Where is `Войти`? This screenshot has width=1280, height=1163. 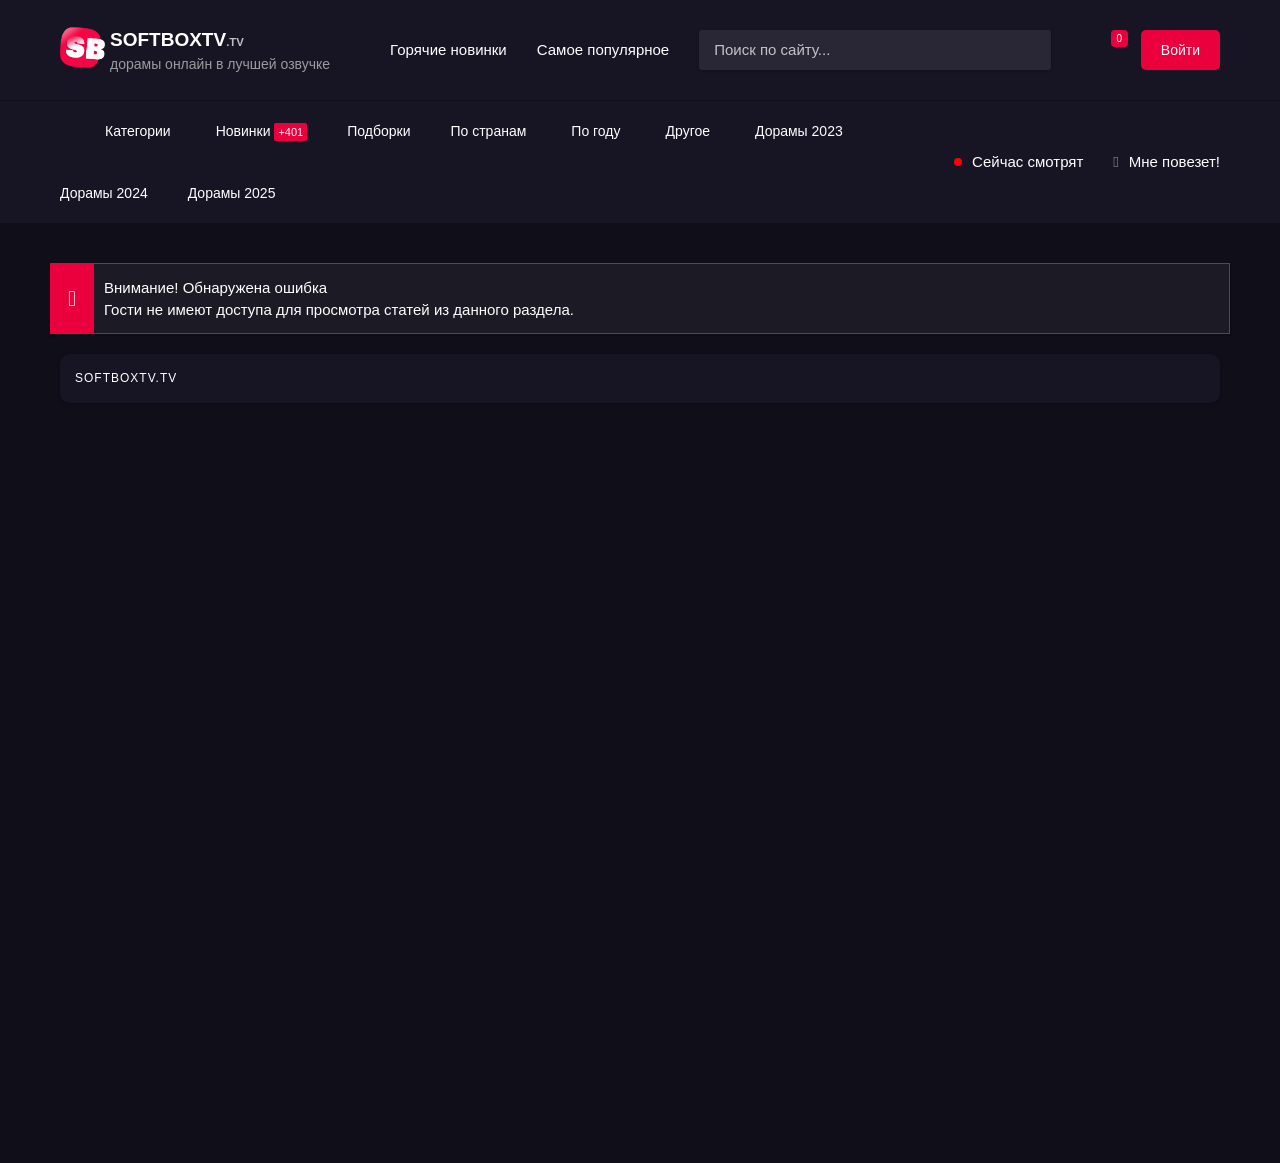
Войти is located at coordinates (1180, 50).